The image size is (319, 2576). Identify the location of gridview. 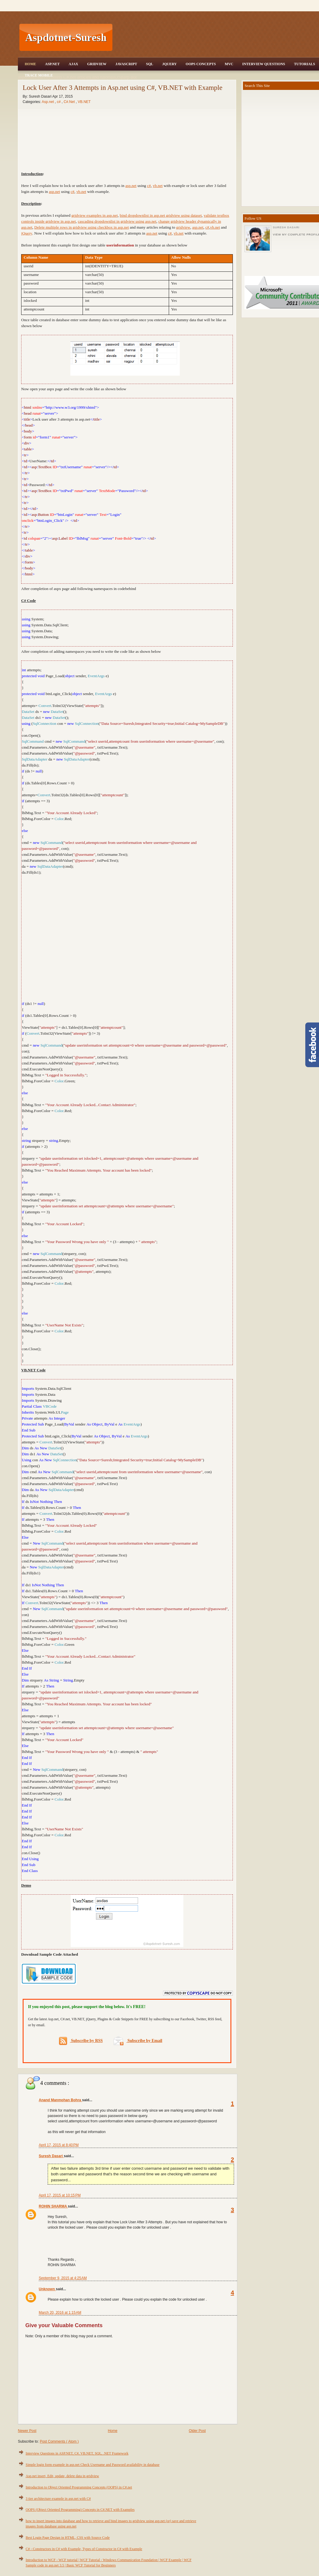
(183, 227).